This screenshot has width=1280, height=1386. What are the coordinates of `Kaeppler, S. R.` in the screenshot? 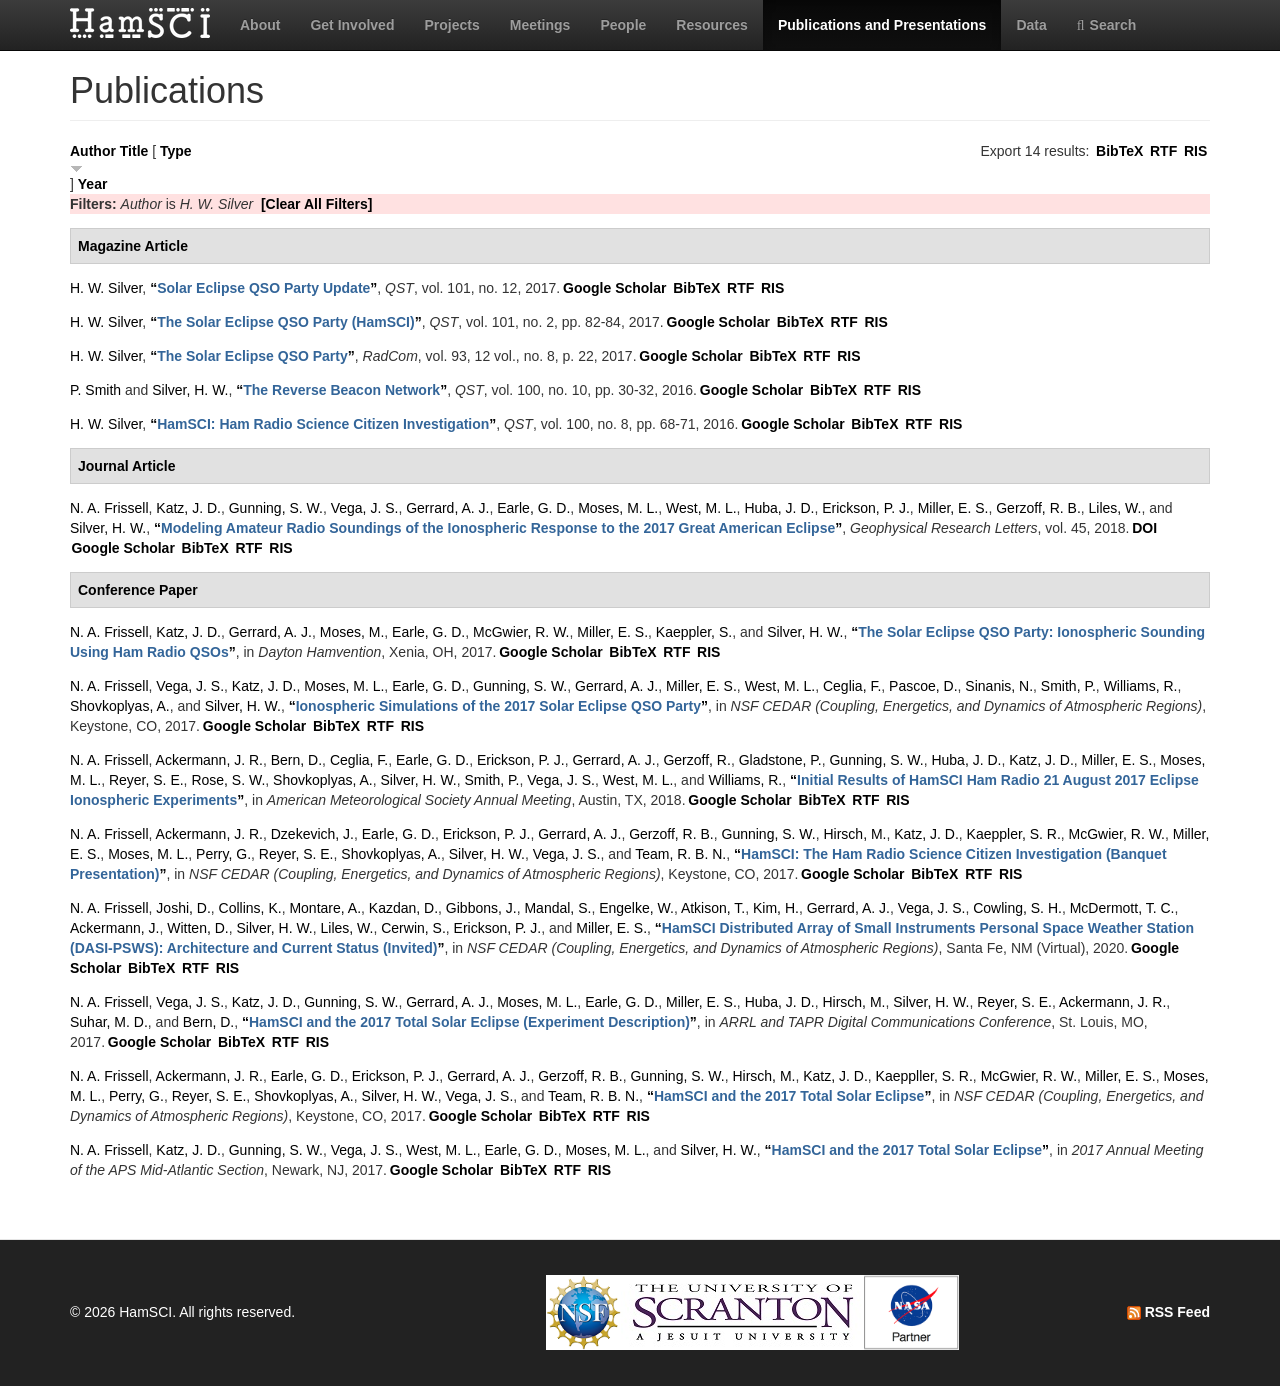 It's located at (1014, 834).